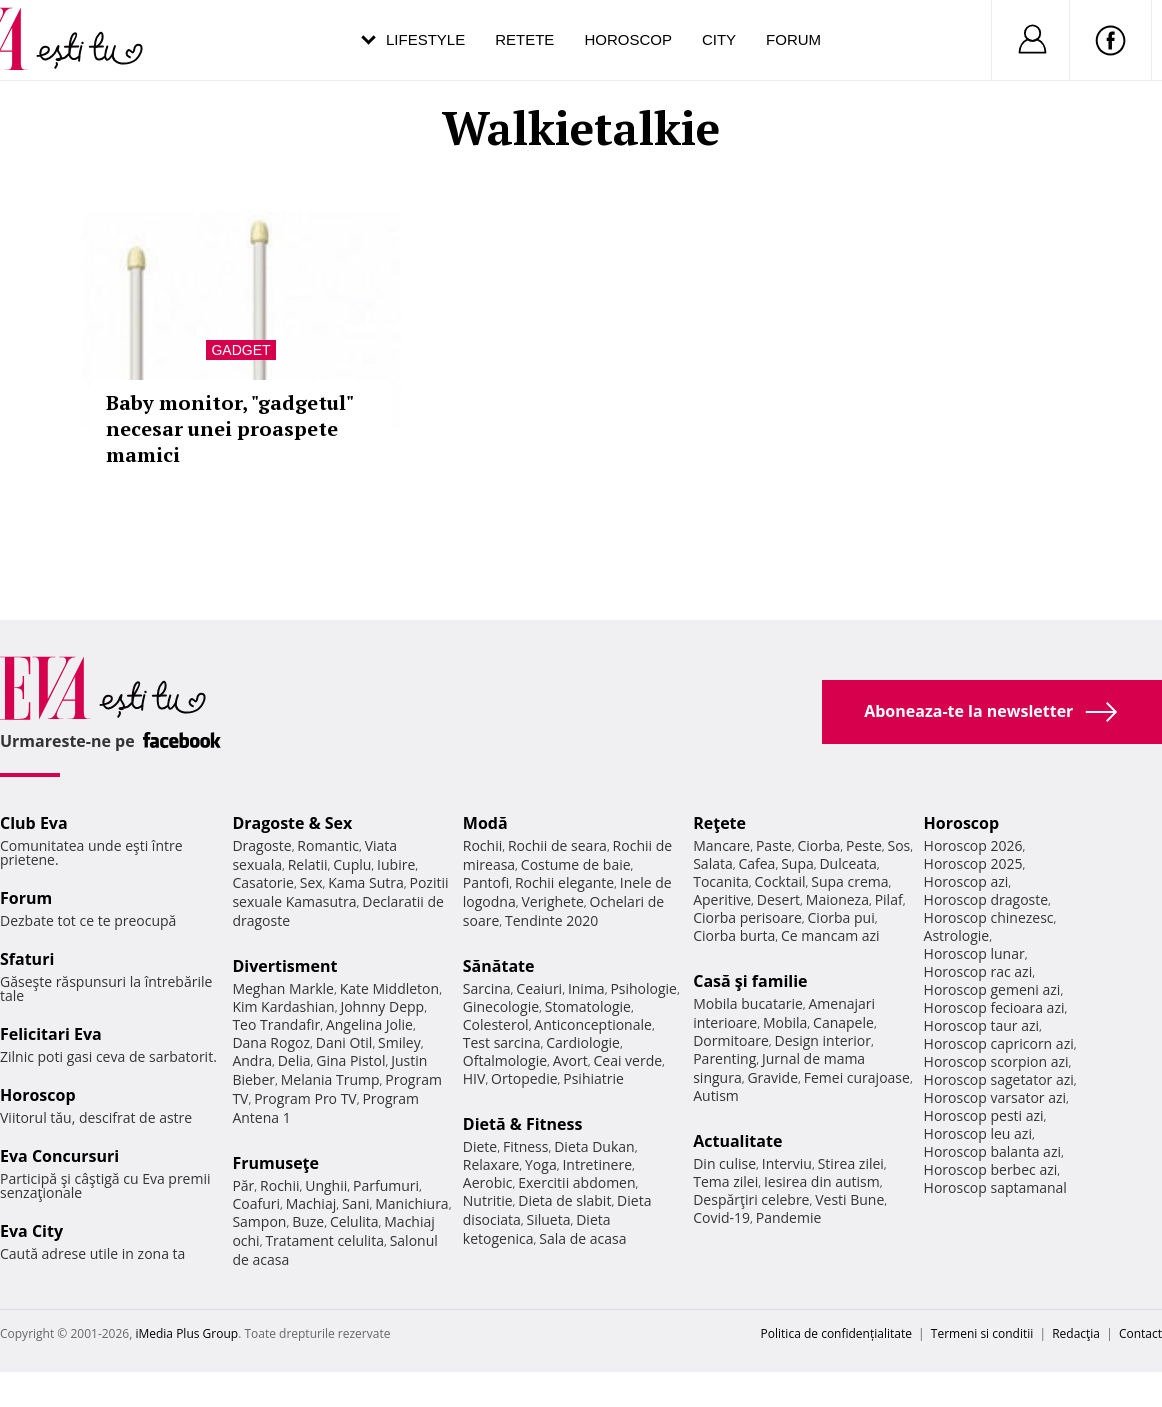 The image size is (1162, 1407). I want to click on Termeni si conditii, so click(982, 1333).